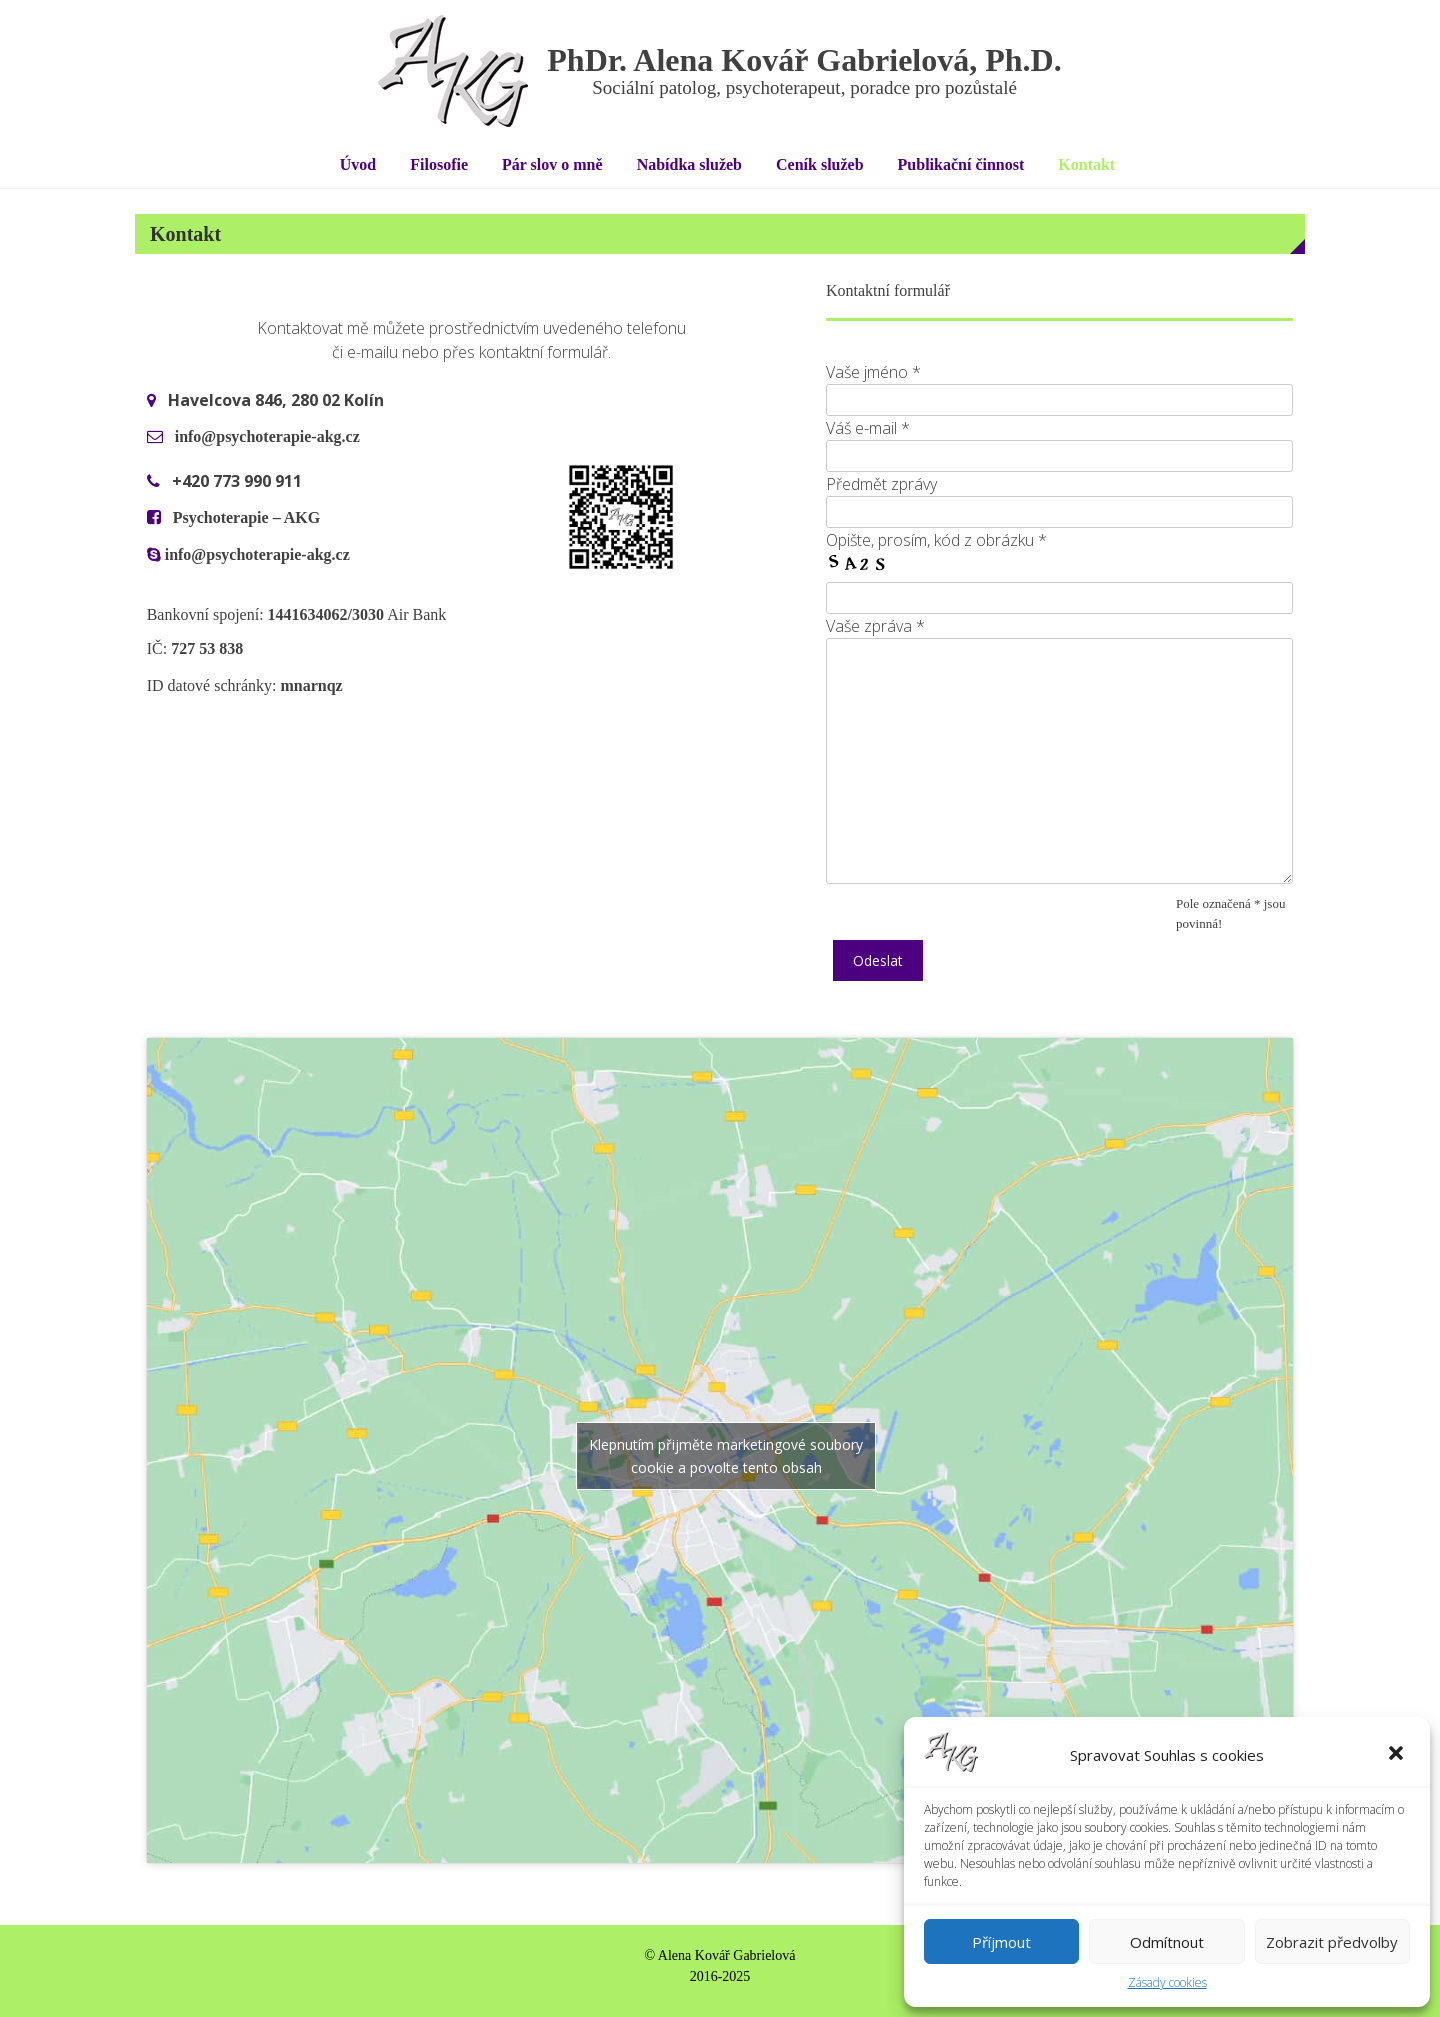 This screenshot has height=2017, width=1440. I want to click on Úvod, so click(358, 164).